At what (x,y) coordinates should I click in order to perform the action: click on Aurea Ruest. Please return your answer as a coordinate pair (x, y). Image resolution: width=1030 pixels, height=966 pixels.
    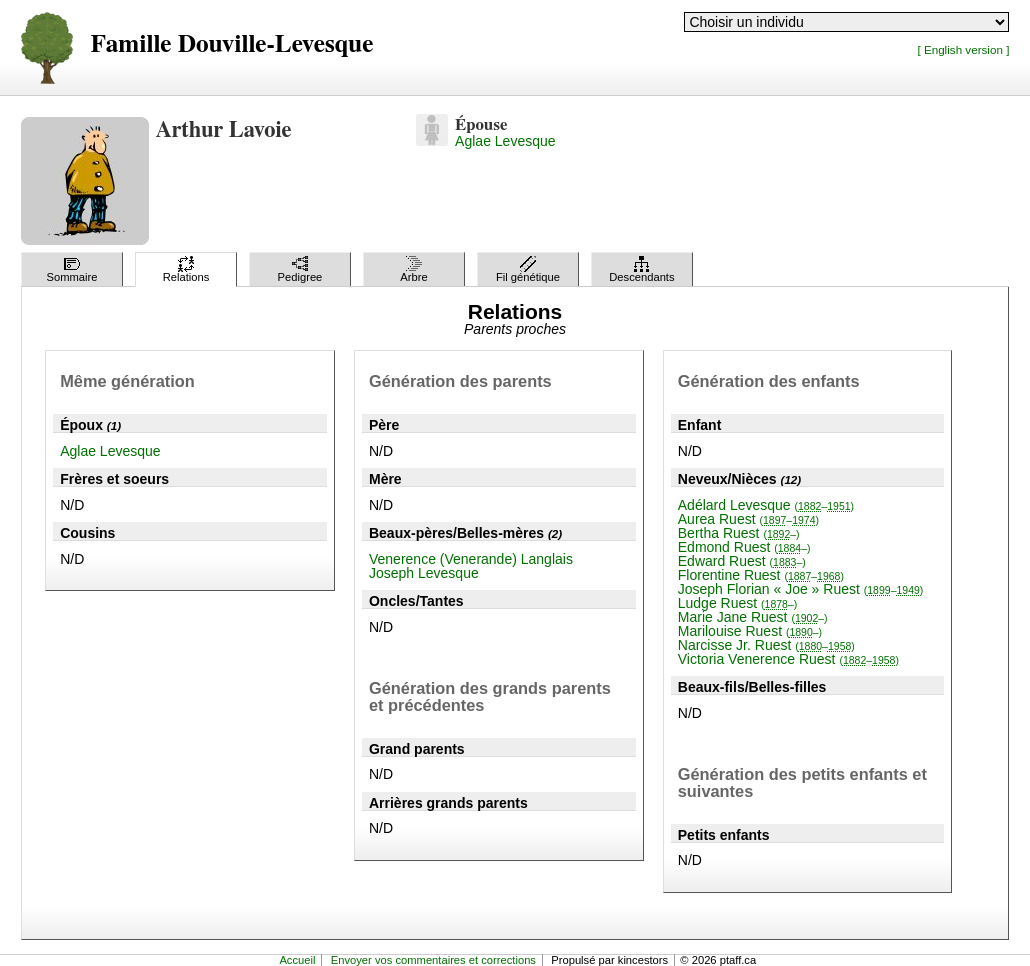
    Looking at the image, I should click on (748, 519).